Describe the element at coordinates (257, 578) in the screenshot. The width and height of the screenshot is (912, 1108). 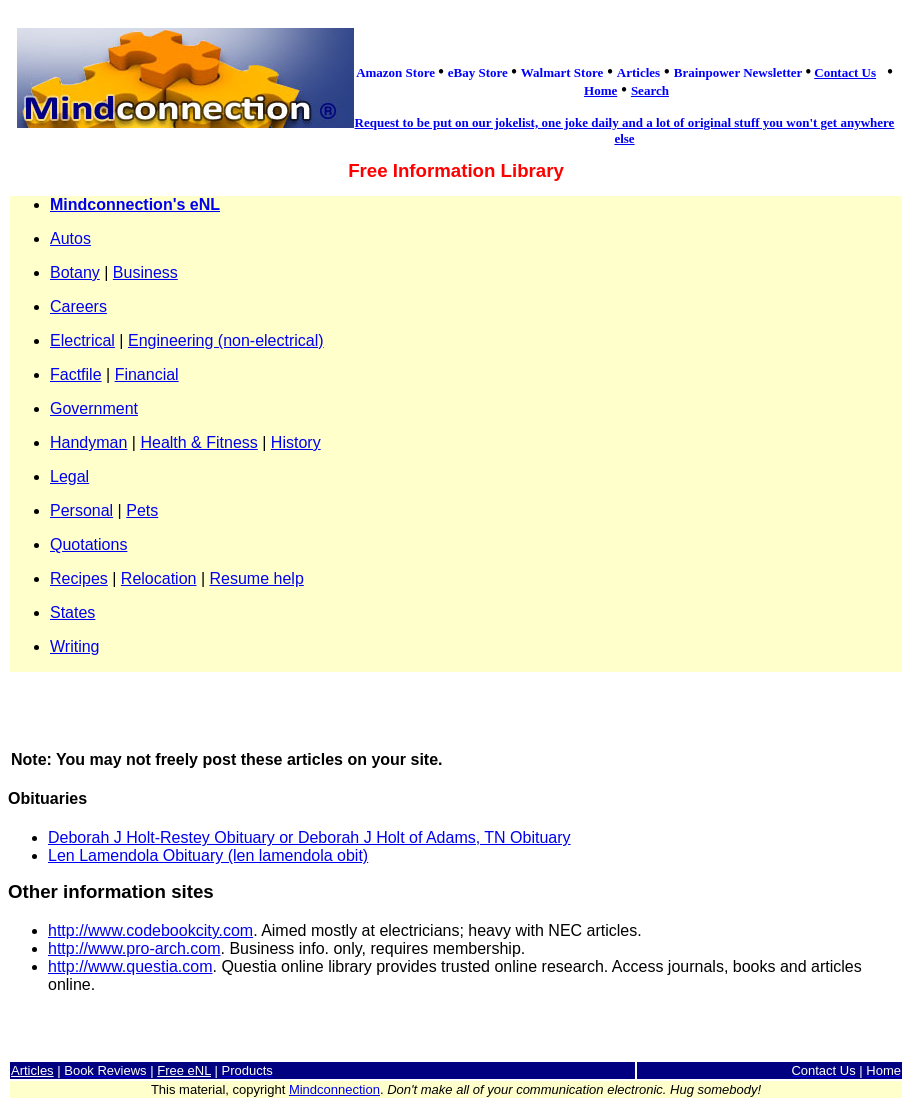
I see `Resume help` at that location.